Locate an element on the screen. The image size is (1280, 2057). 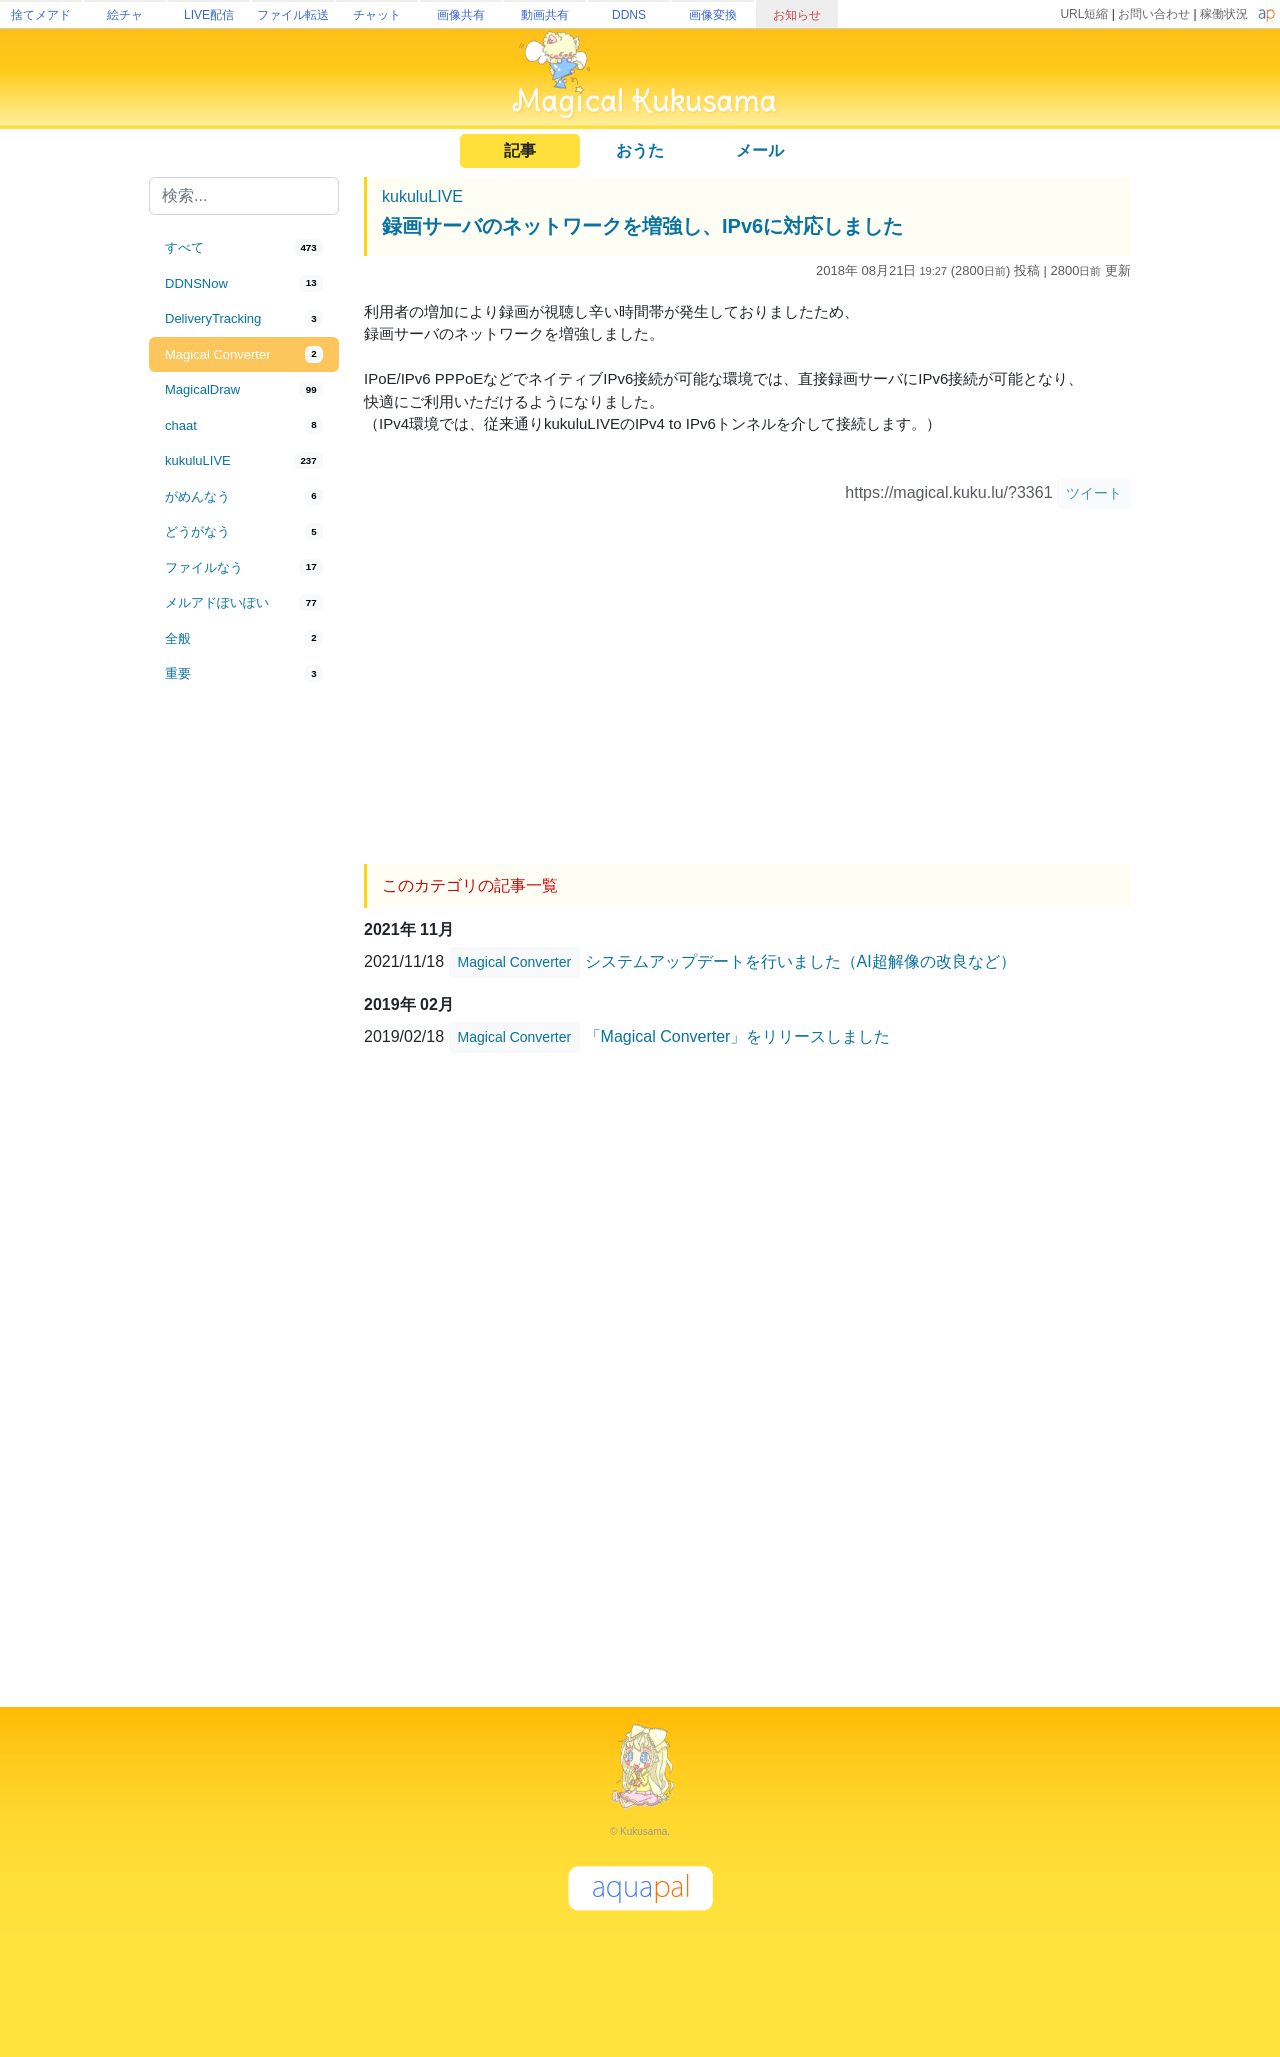
「Magical Converter」をリリースしました is located at coordinates (738, 1036).